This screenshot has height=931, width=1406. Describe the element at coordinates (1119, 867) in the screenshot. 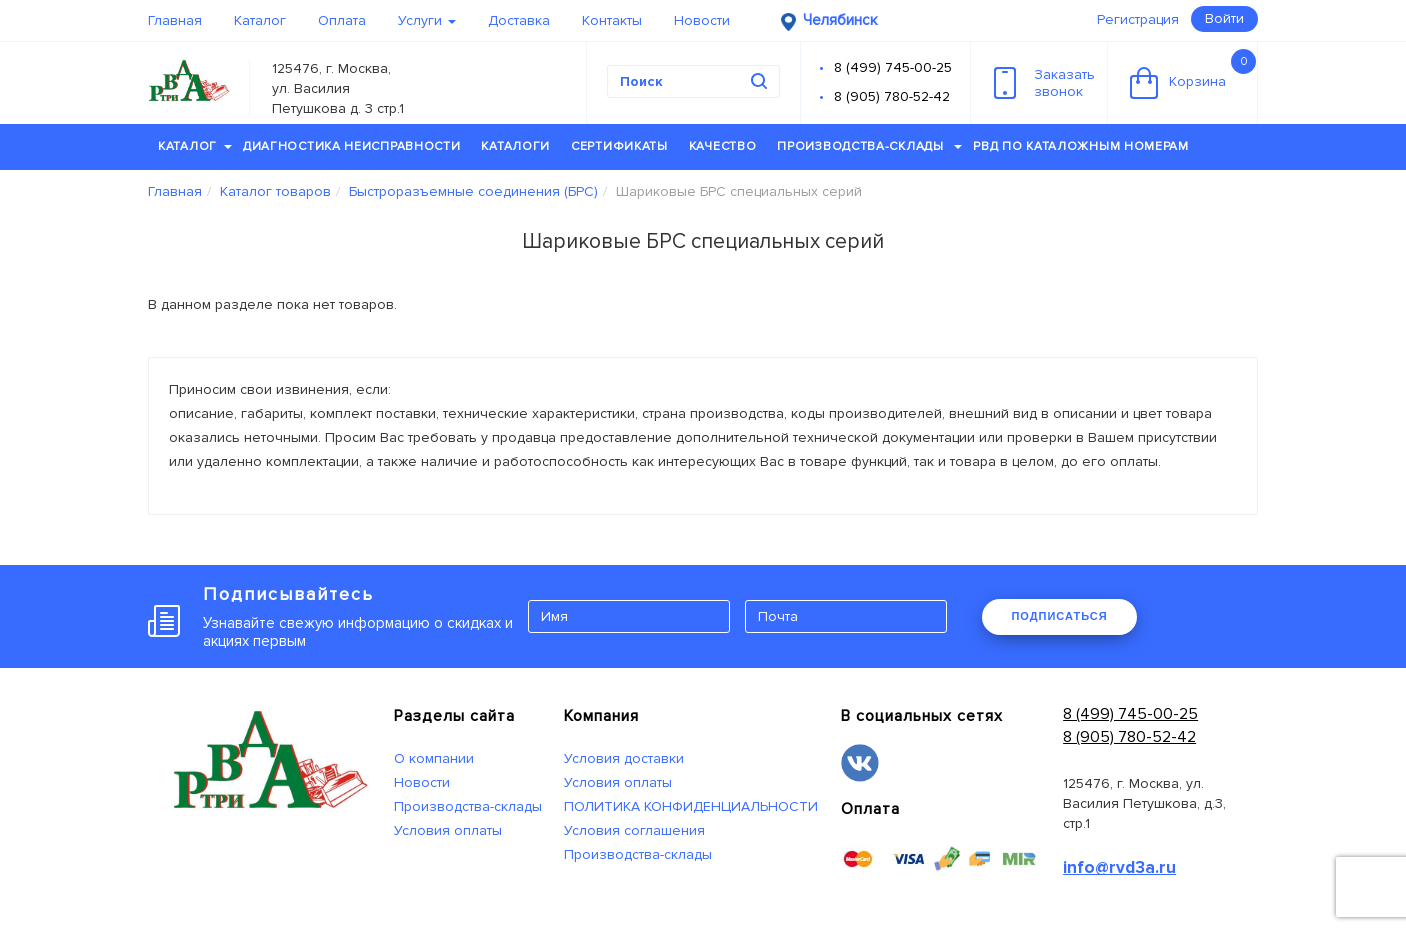

I see `info@rvd3a.ru` at that location.